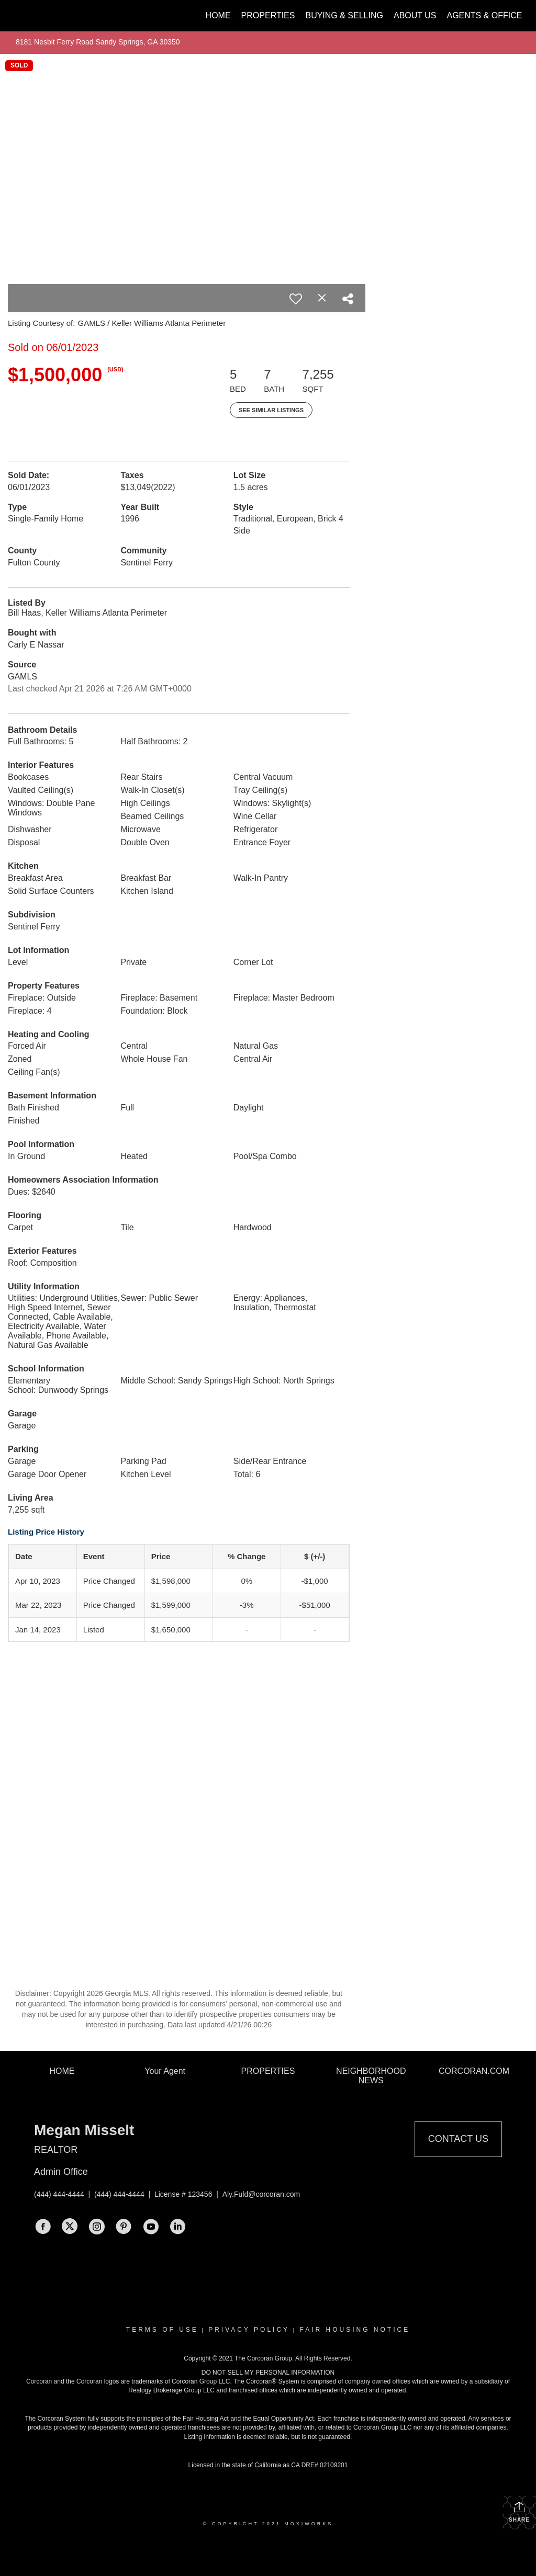 The height and width of the screenshot is (2576, 536). I want to click on Aly.Fuld@corcoran.com, so click(261, 2194).